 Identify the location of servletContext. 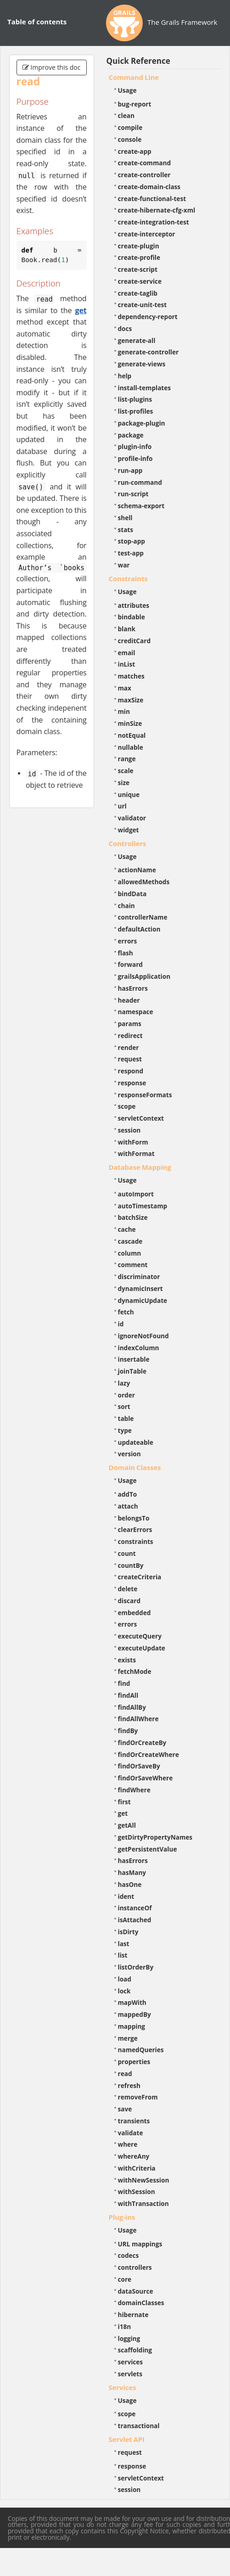
(141, 1118).